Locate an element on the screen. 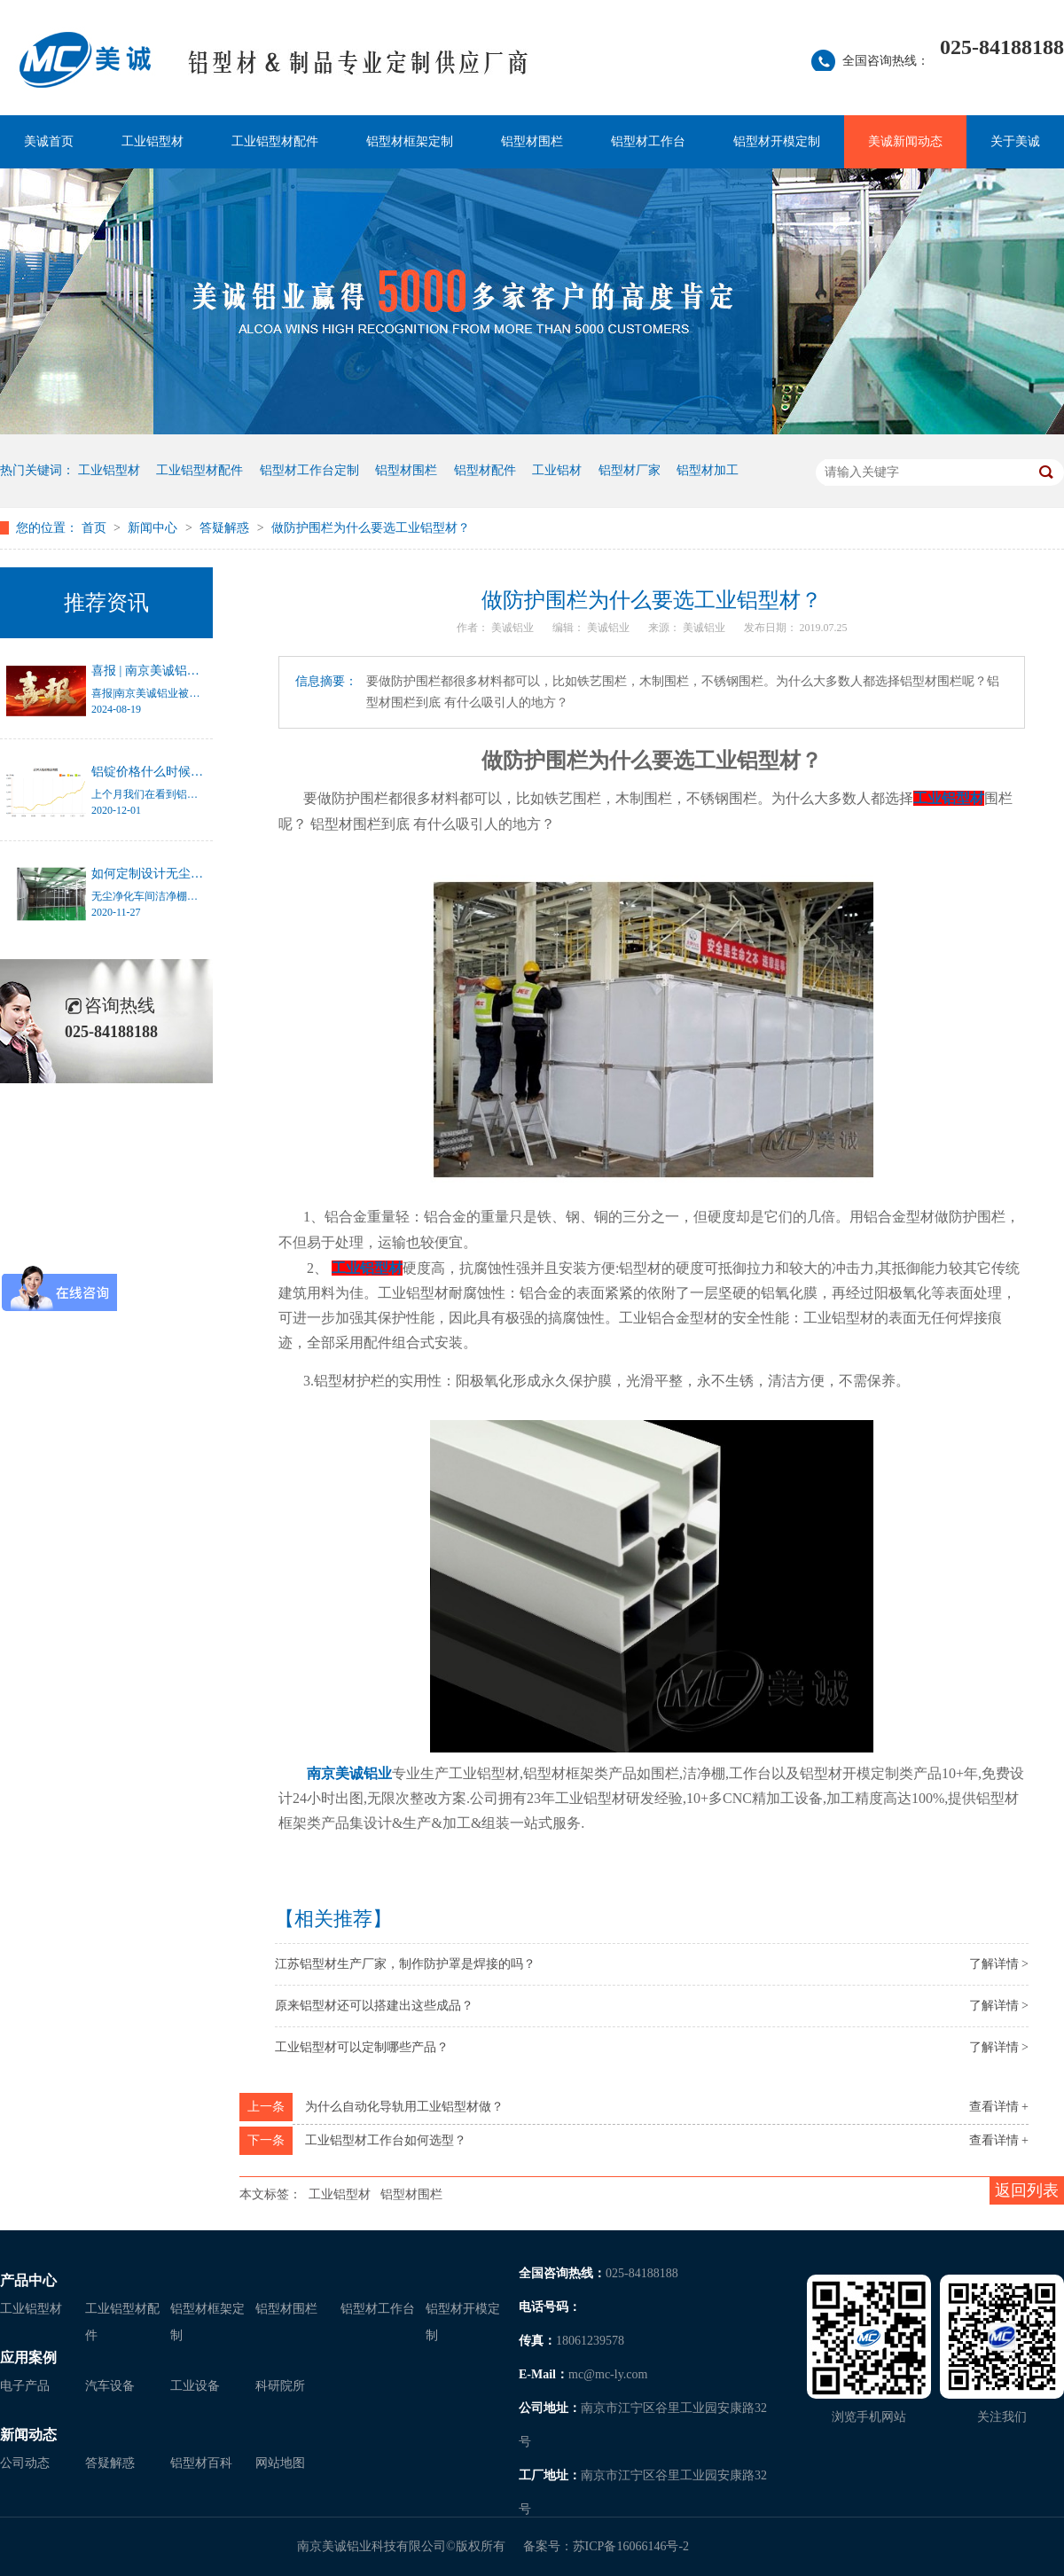 This screenshot has width=1064, height=2576. 工业铝型材 is located at coordinates (152, 141).